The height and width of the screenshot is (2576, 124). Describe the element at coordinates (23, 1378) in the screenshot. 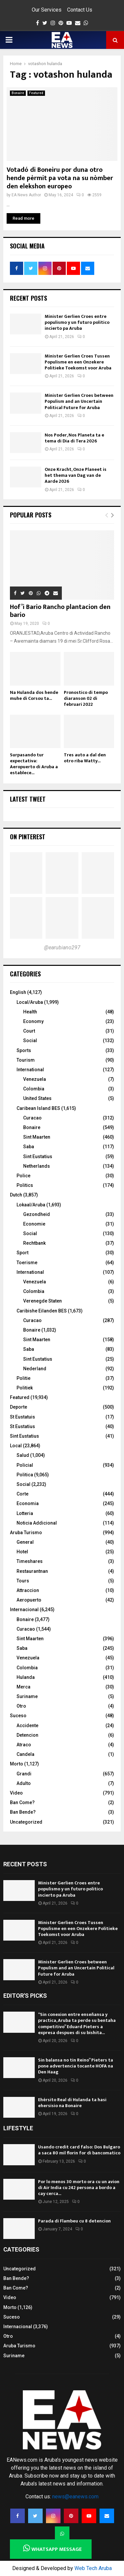

I see `Politie` at that location.